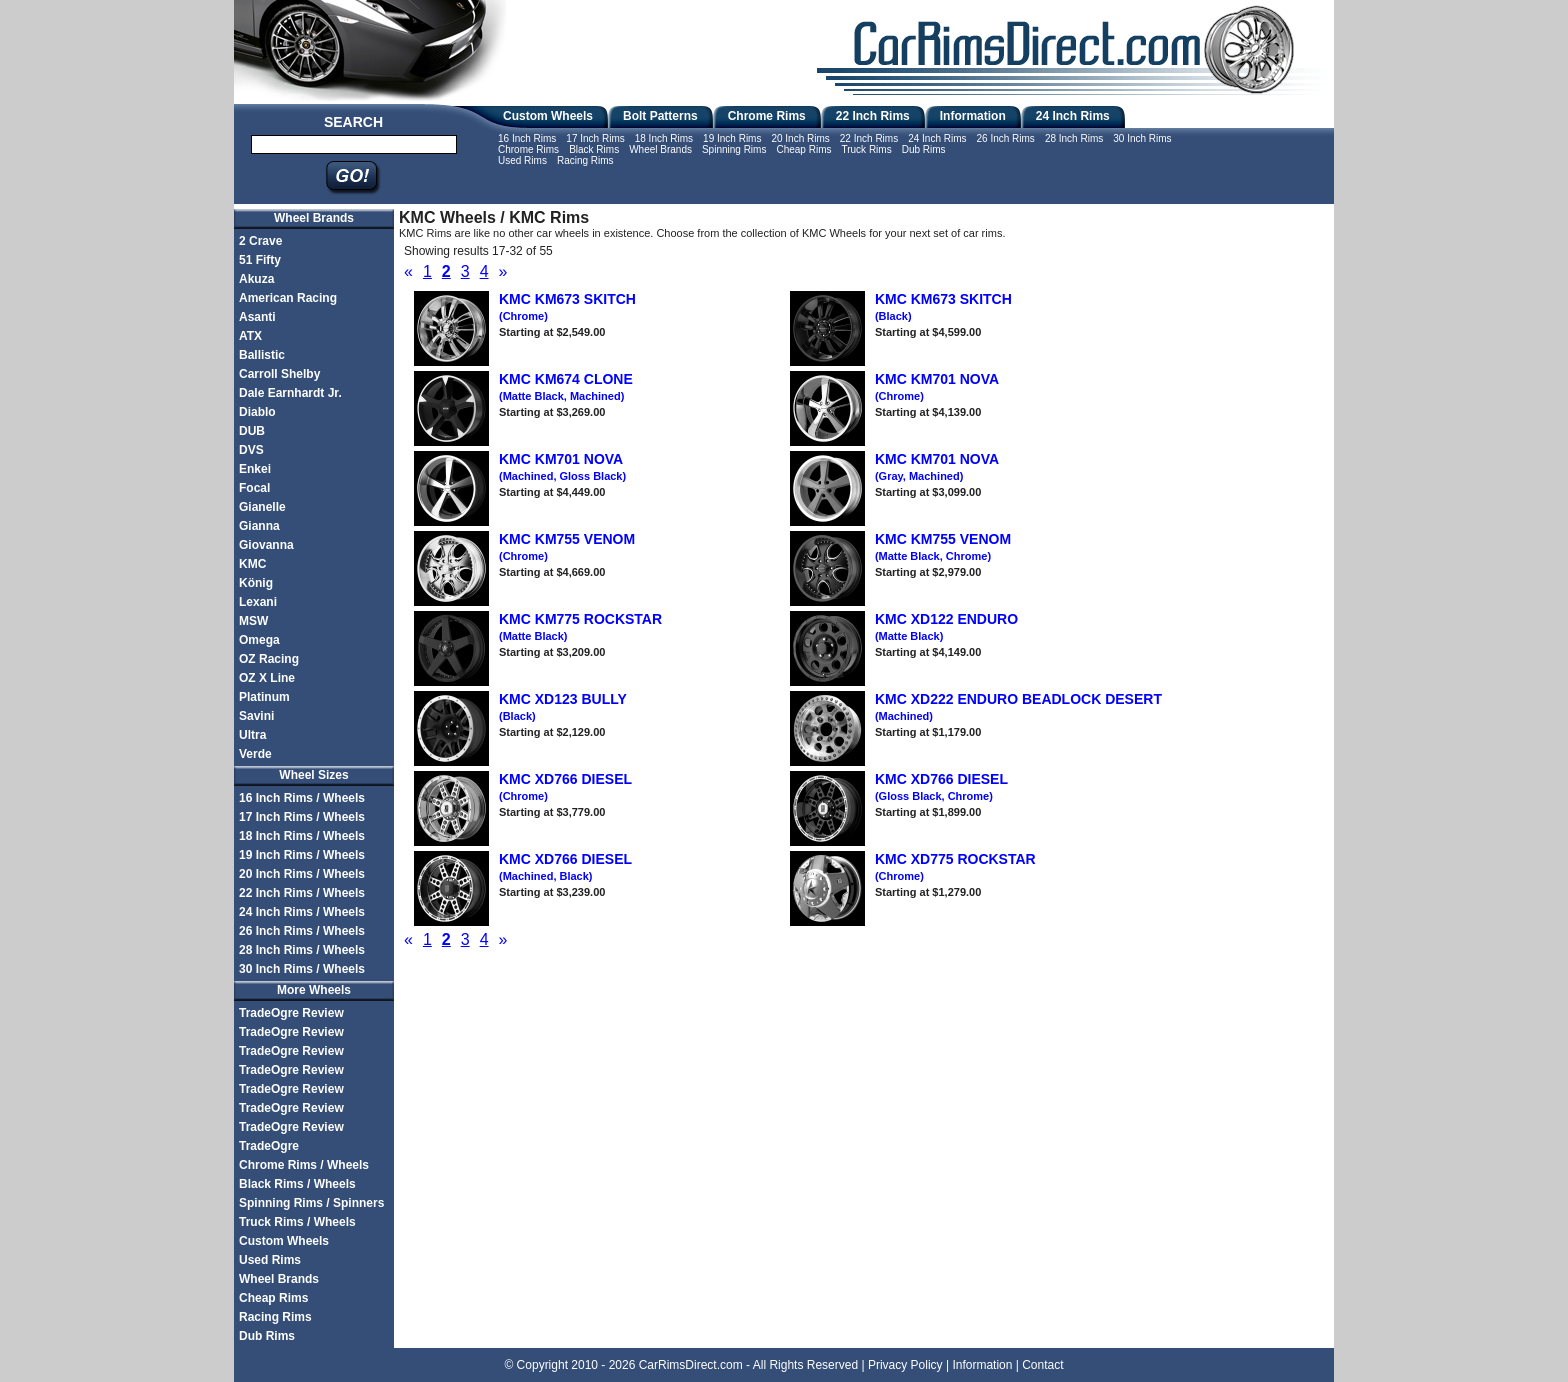 This screenshot has width=1568, height=1382. Describe the element at coordinates (302, 893) in the screenshot. I see `22 Inch Rims / Wheels` at that location.